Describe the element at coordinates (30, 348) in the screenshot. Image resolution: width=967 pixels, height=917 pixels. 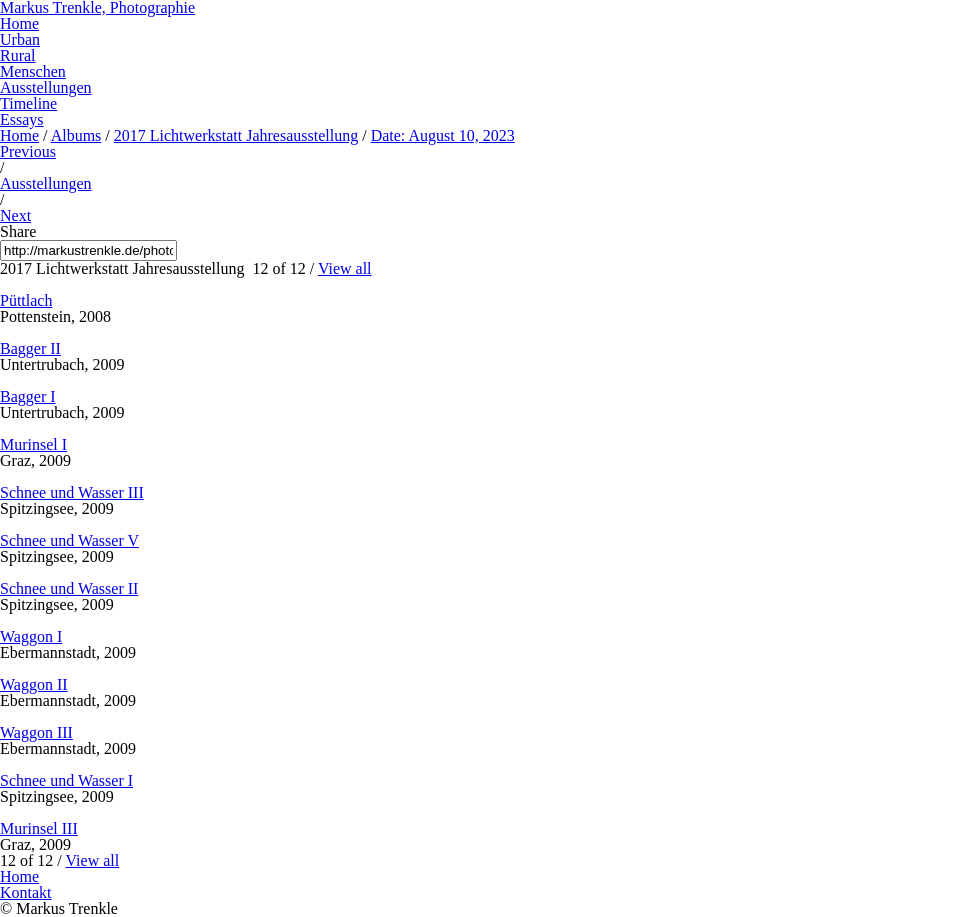
I see `Bagger II` at that location.